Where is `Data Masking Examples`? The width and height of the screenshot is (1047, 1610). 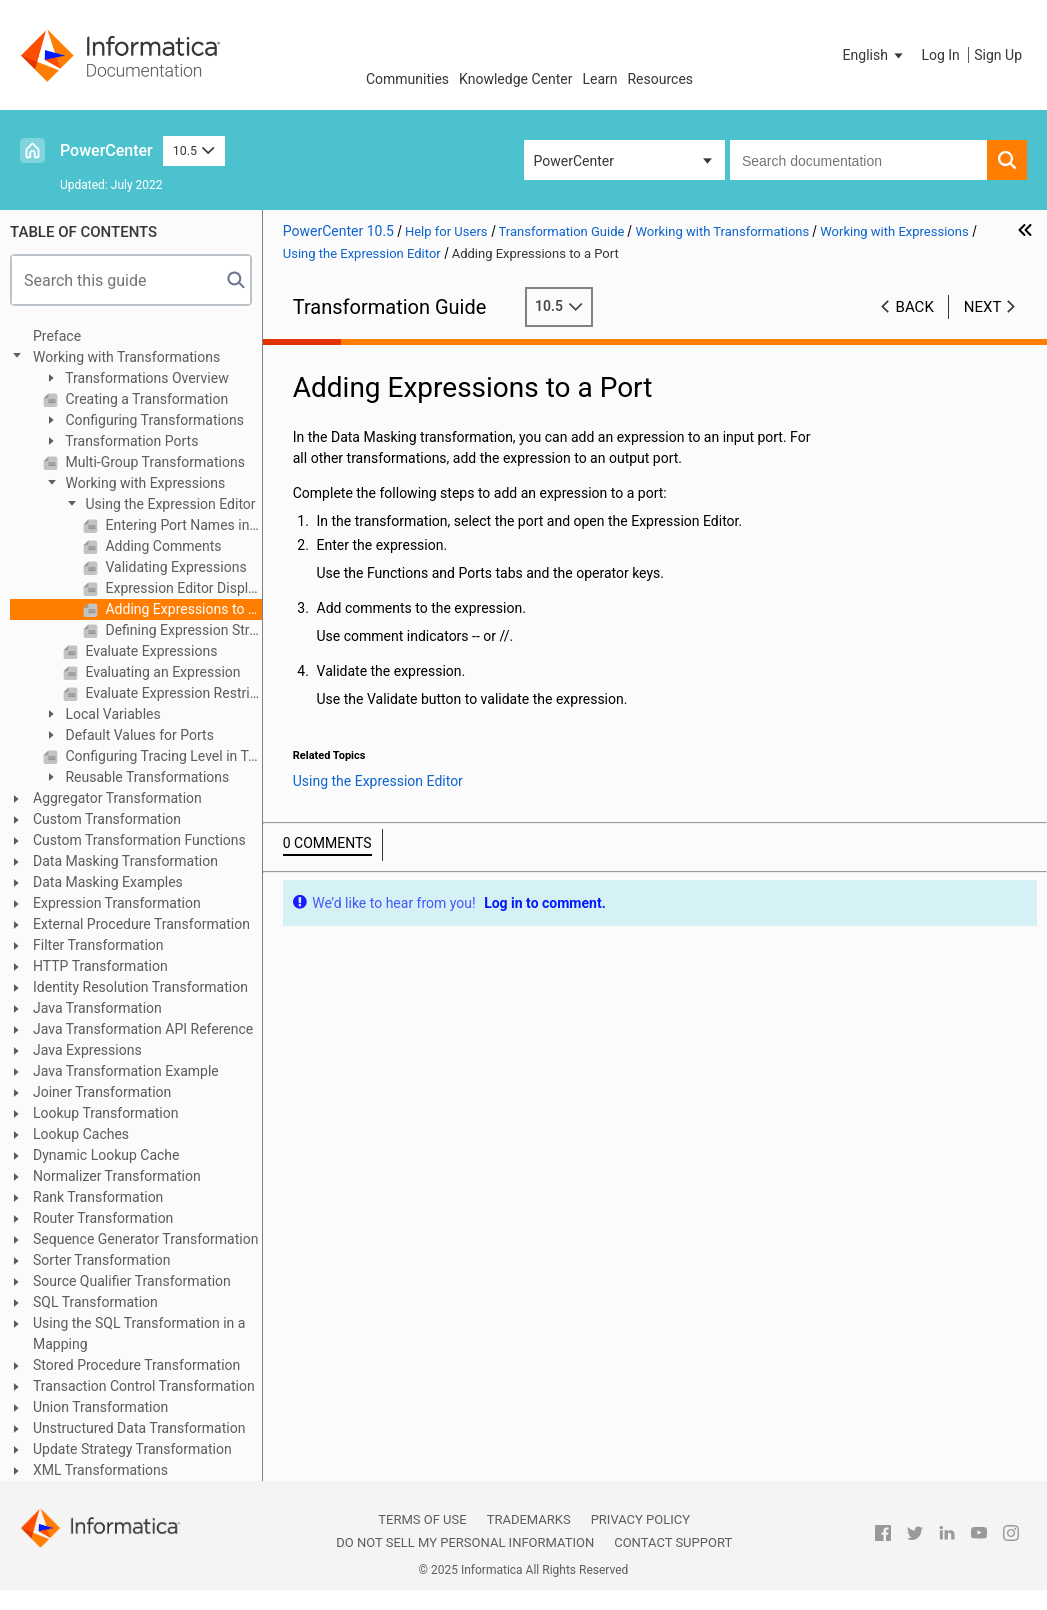
Data Masking Examples is located at coordinates (108, 882).